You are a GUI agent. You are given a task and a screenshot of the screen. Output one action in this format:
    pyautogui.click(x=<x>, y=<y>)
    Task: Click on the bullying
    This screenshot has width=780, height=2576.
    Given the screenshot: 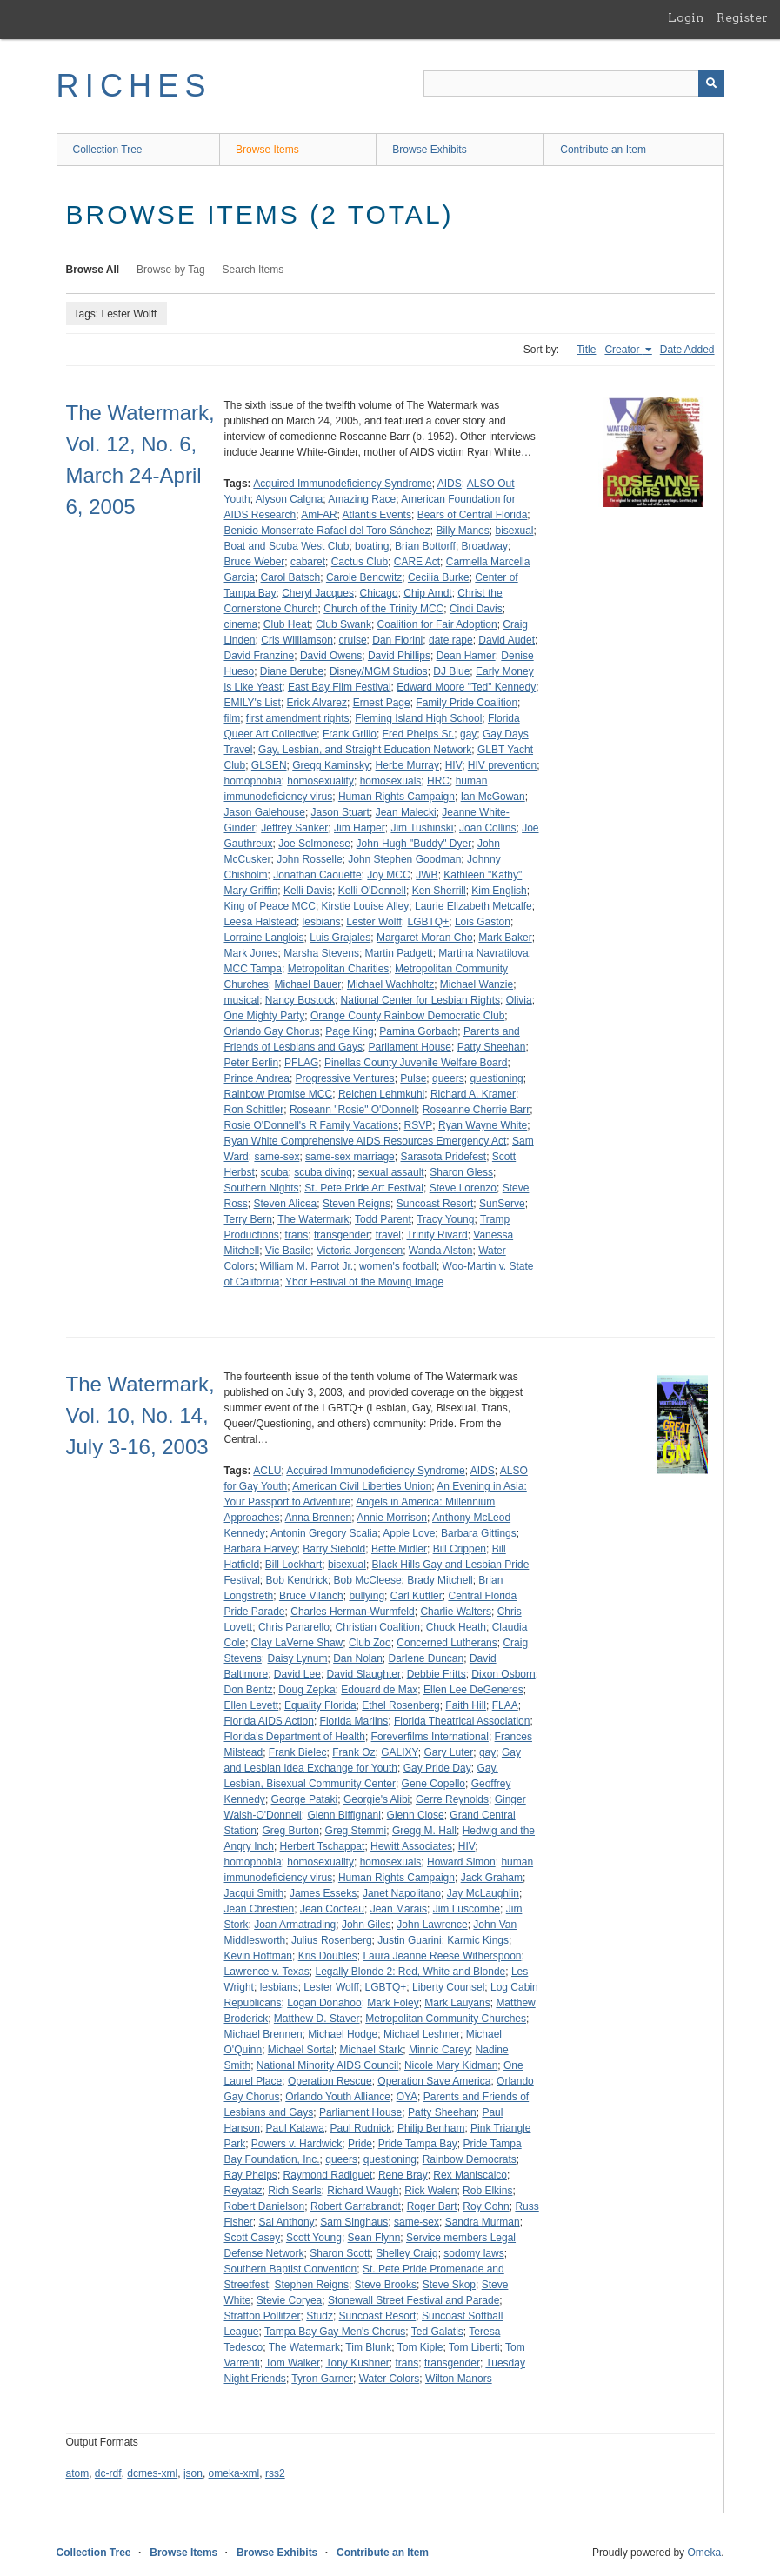 What is the action you would take?
    pyautogui.click(x=366, y=1596)
    